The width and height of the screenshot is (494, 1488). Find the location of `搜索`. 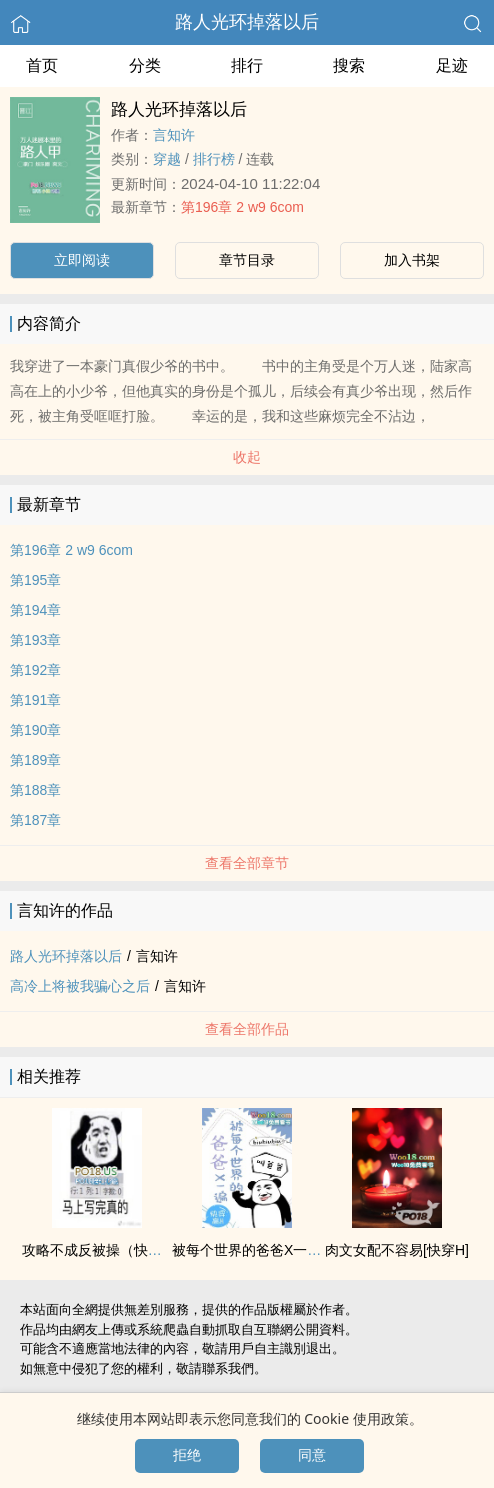

搜索 is located at coordinates (349, 65).